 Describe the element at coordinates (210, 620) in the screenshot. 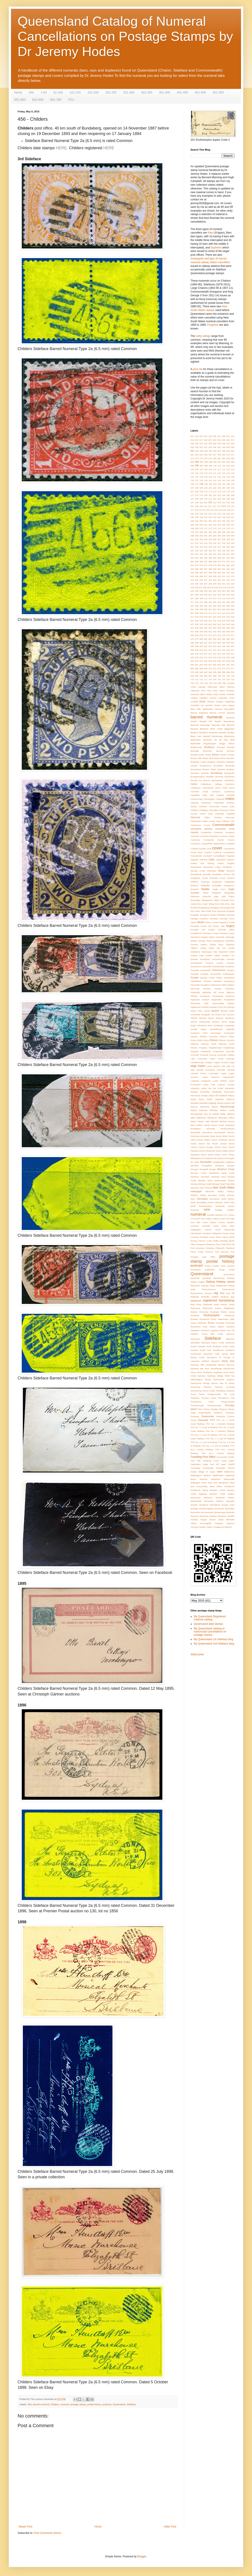

I see `531` at that location.